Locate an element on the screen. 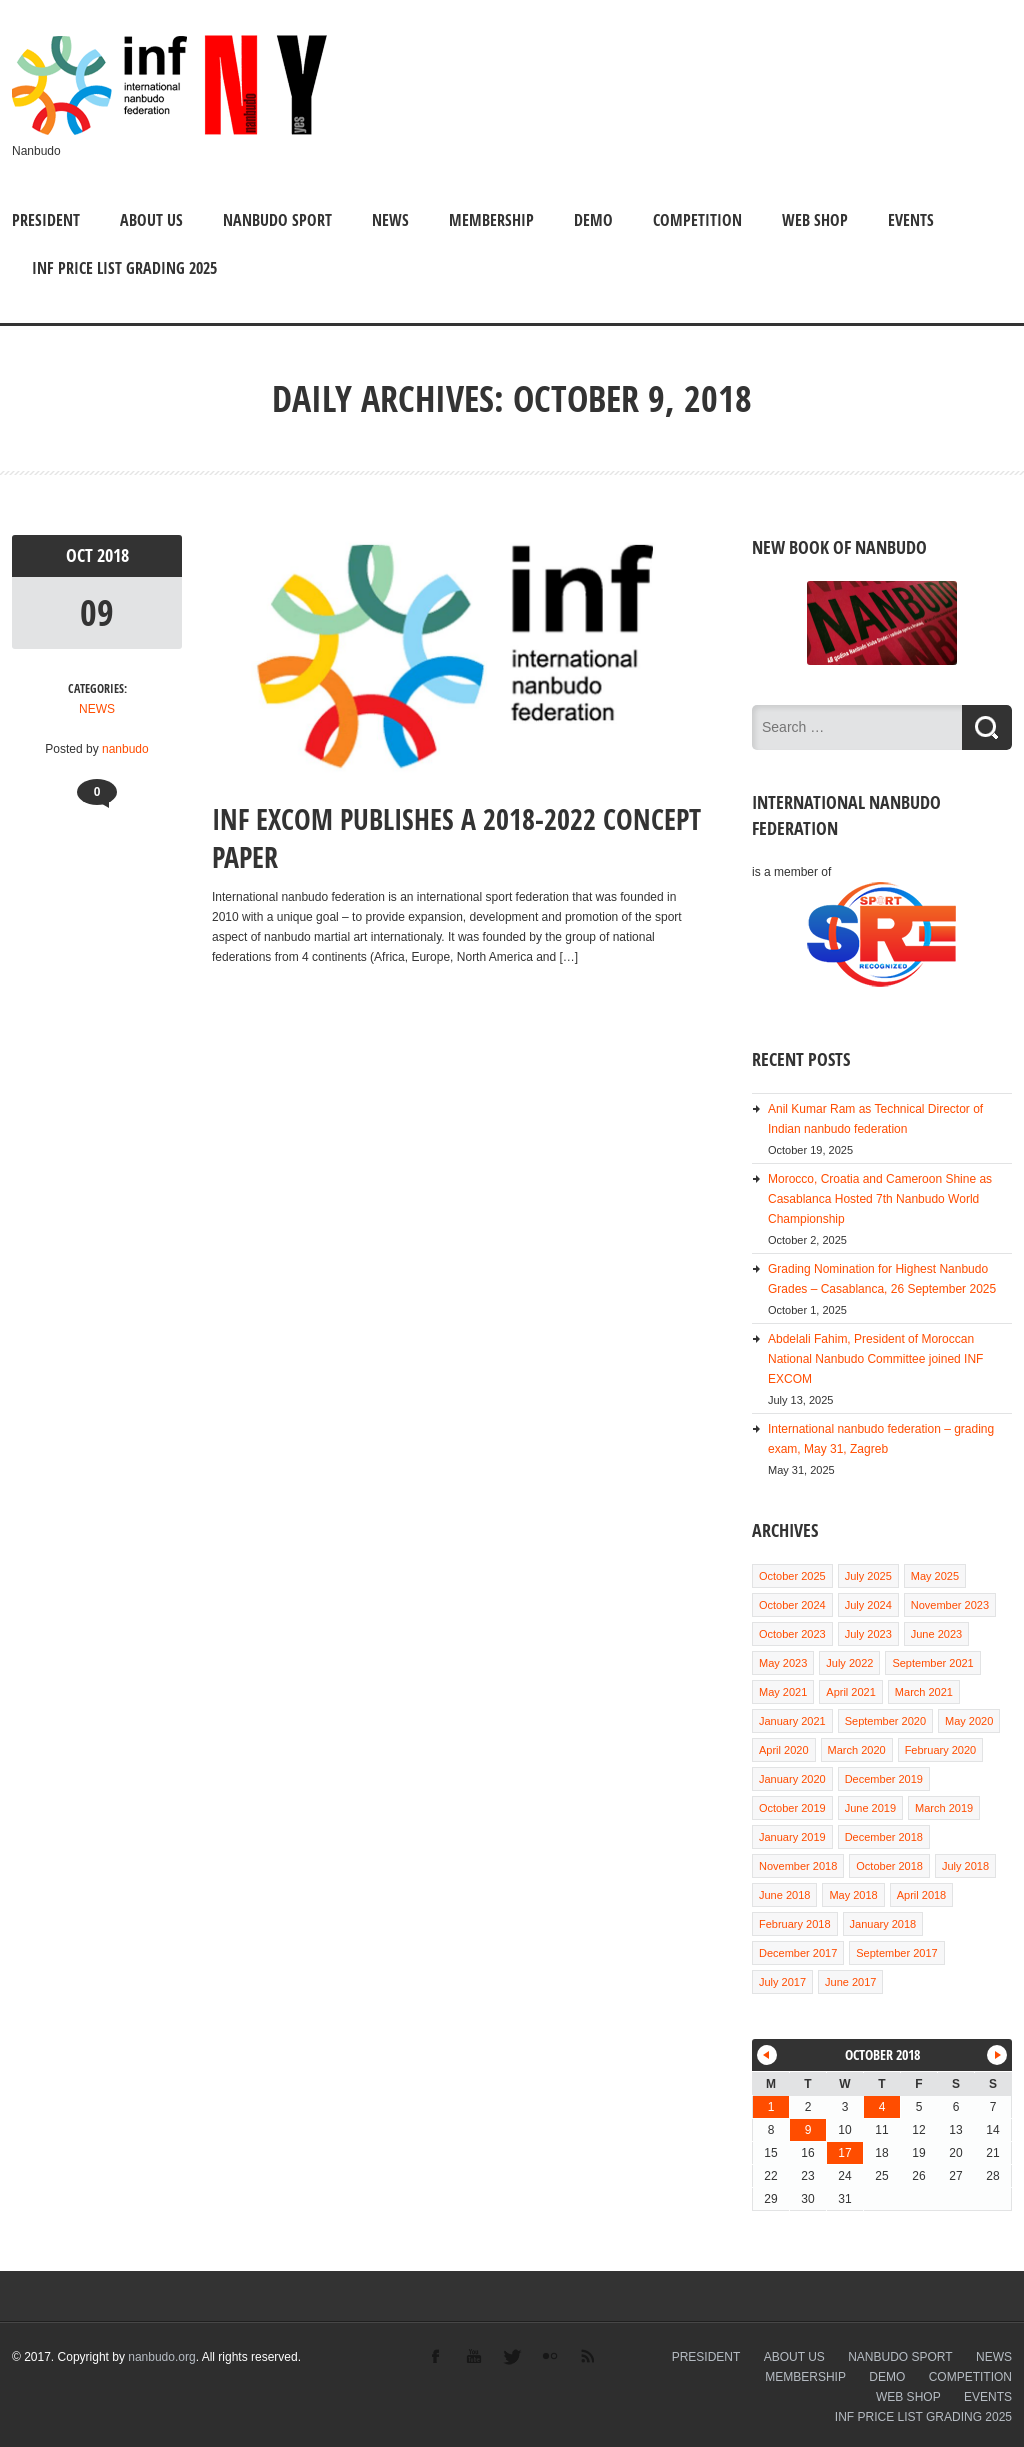 This screenshot has width=1024, height=2447. September 2020 is located at coordinates (885, 1721).